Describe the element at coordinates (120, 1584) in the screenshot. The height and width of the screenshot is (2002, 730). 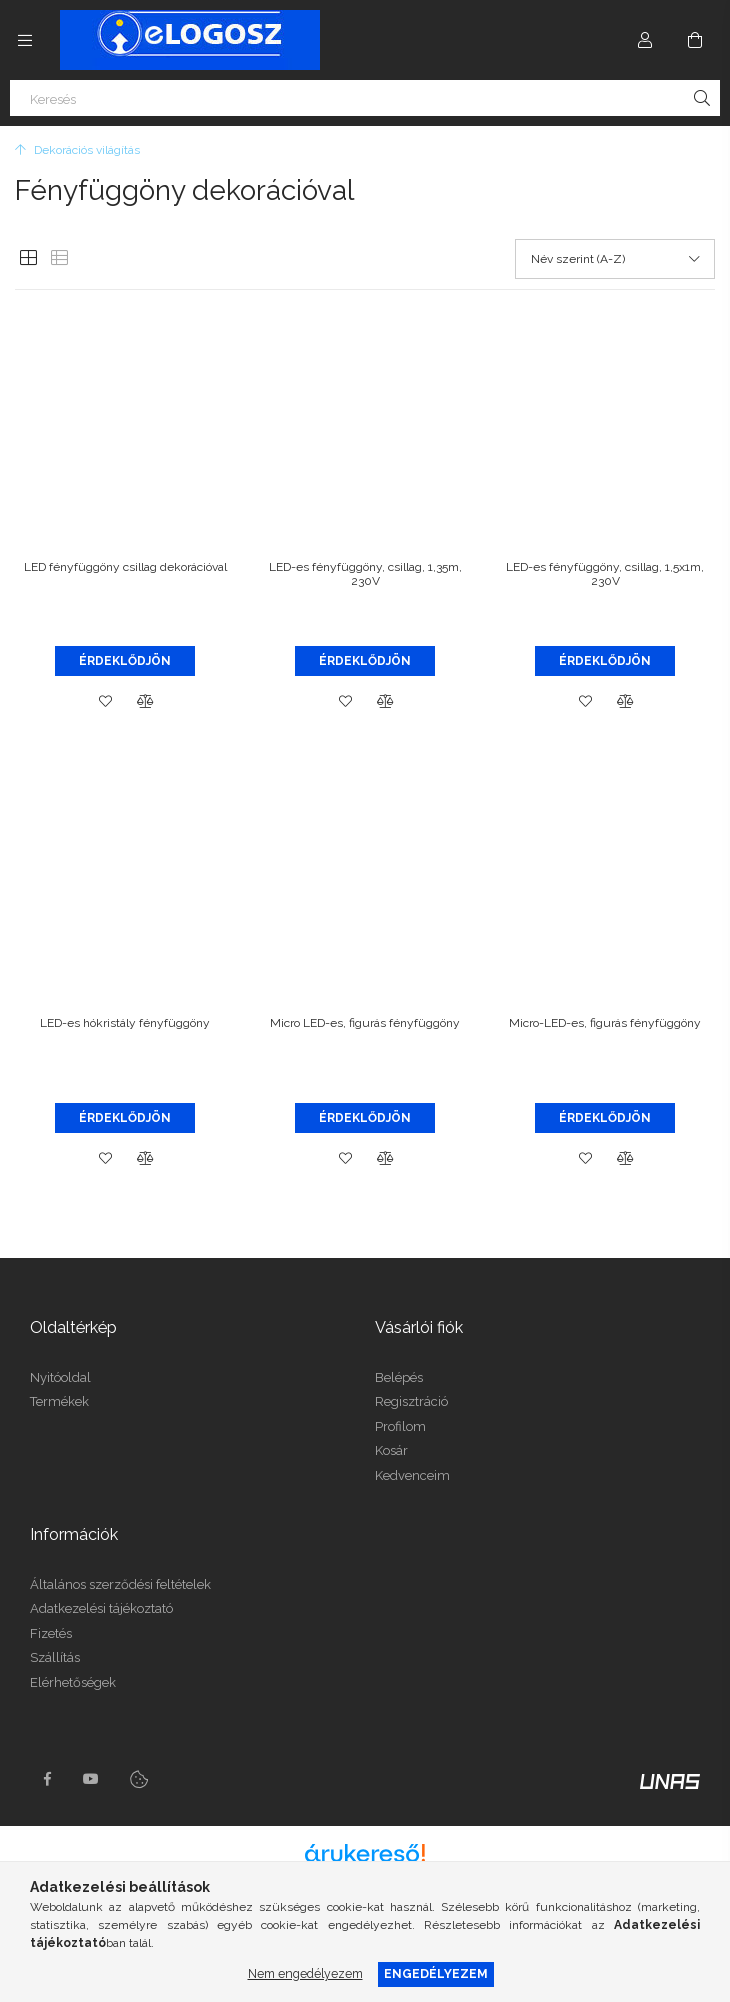
I see `Általános szerződési feltételek` at that location.